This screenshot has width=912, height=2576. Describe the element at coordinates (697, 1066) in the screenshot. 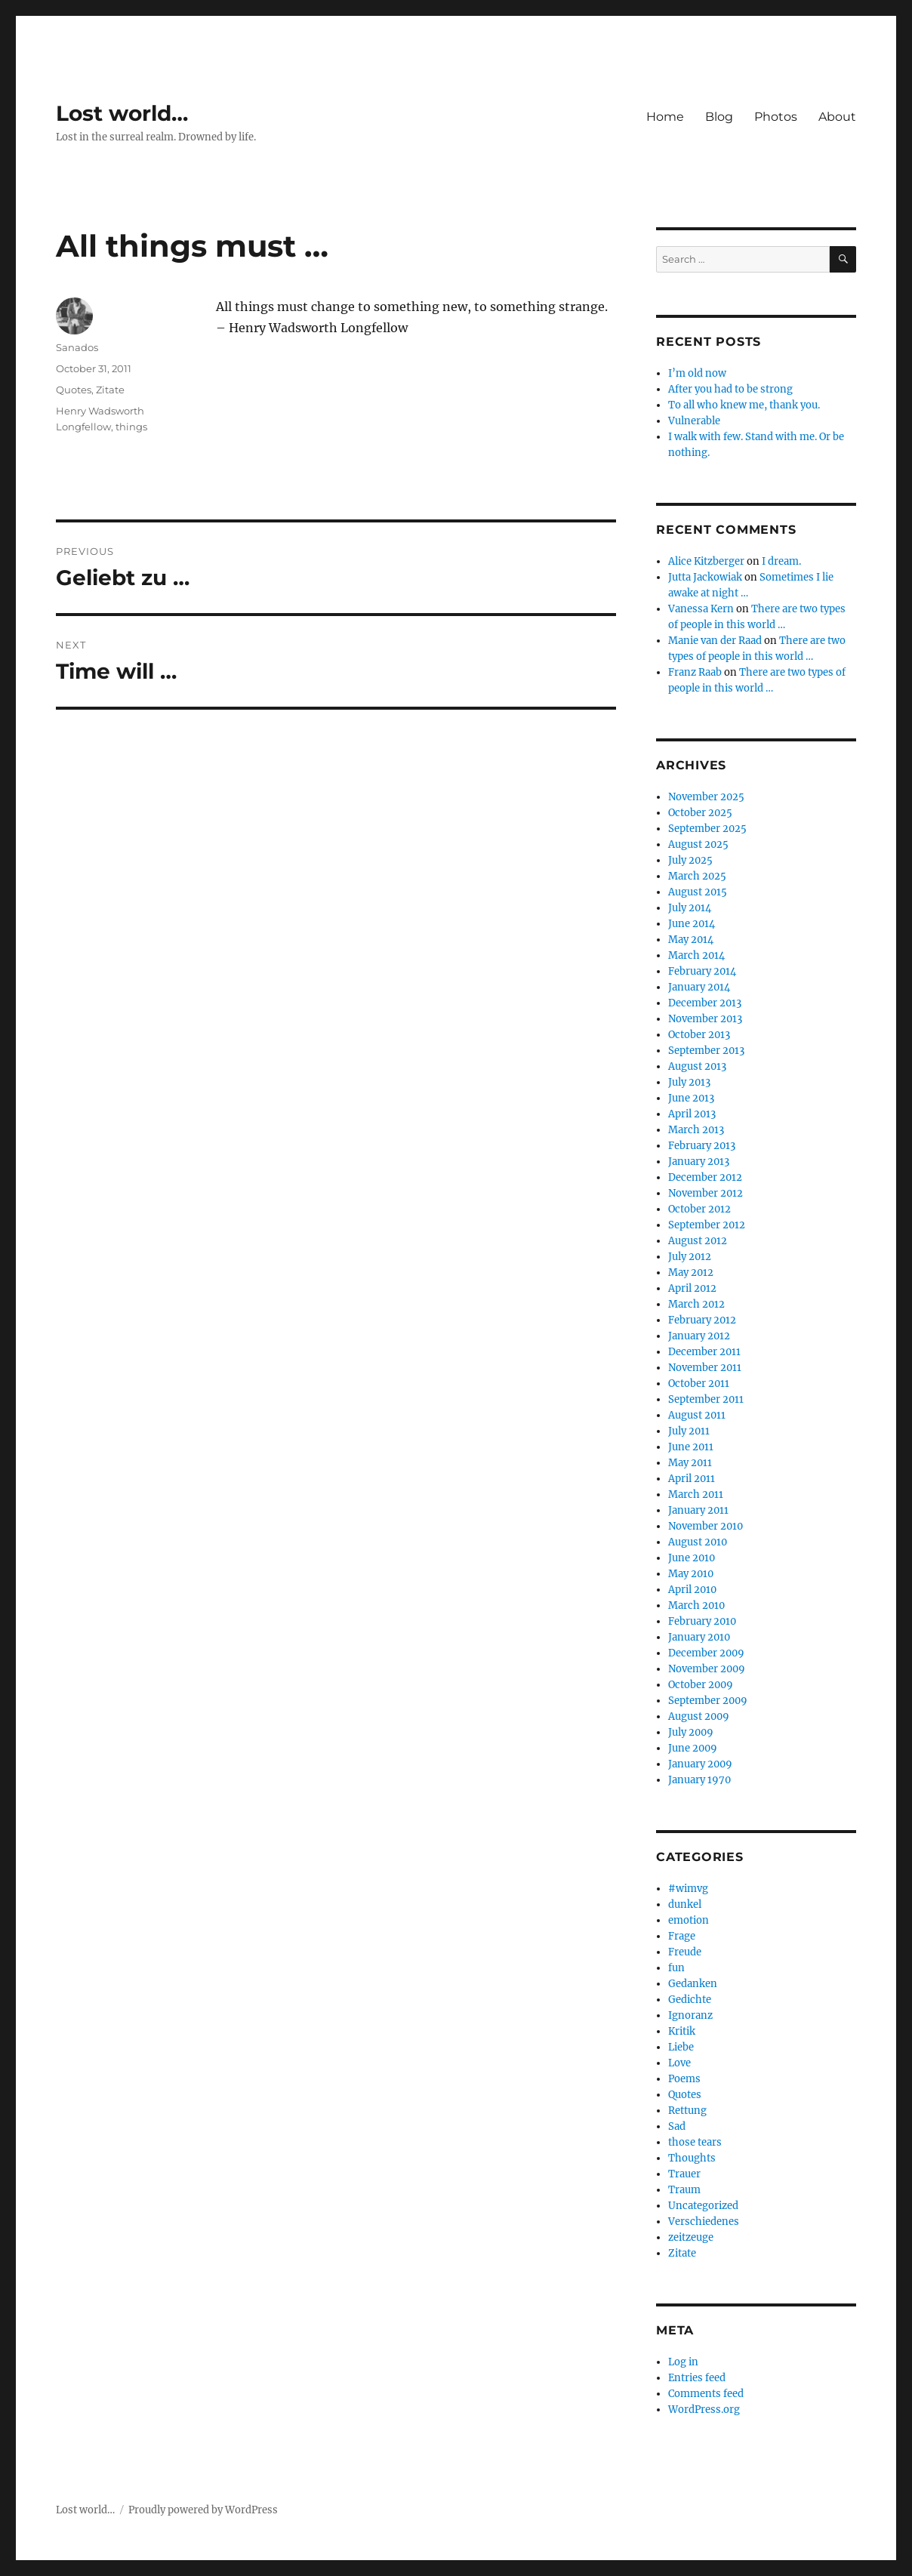

I see `August 2013` at that location.